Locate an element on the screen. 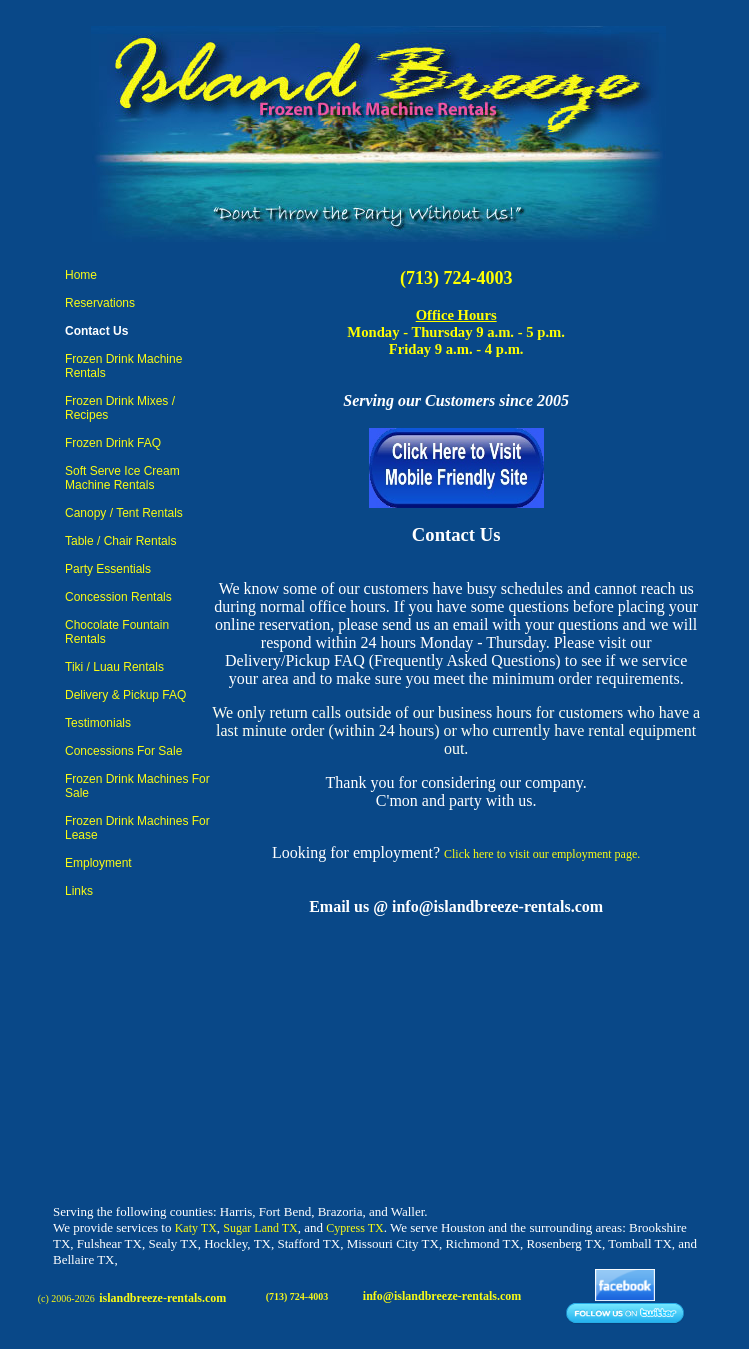 Image resolution: width=749 pixels, height=1349 pixels. Tiki / Luau Rentals is located at coordinates (114, 667).